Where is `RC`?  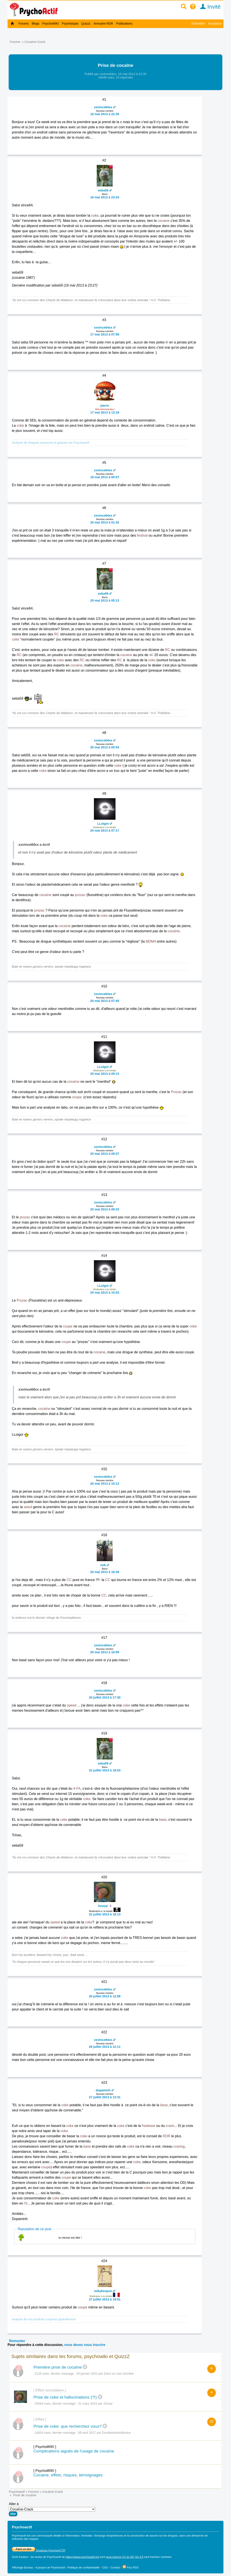
RC is located at coordinates (56, 634).